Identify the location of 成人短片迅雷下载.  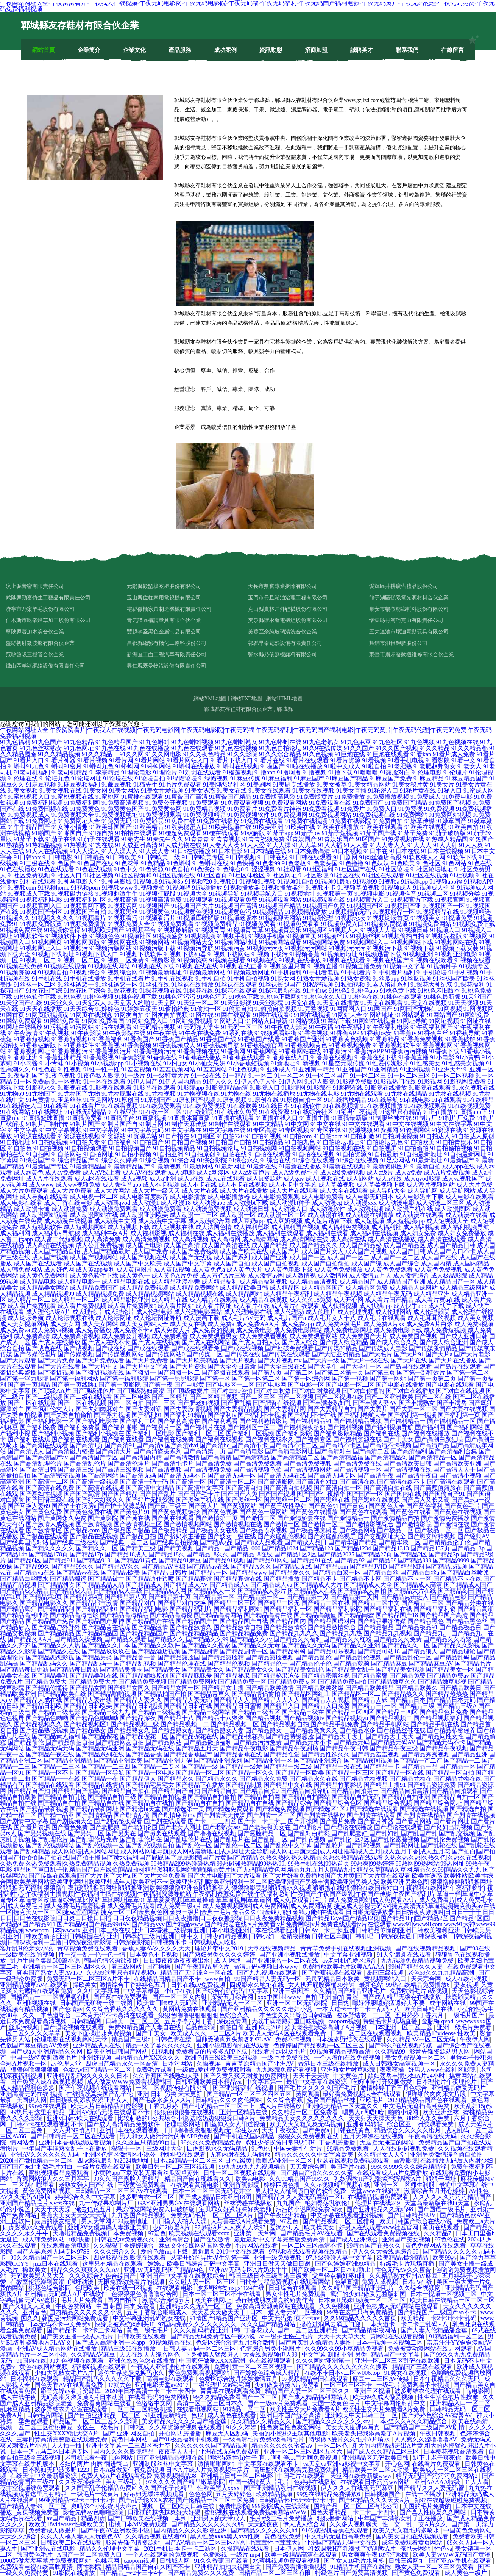
(328, 1221).